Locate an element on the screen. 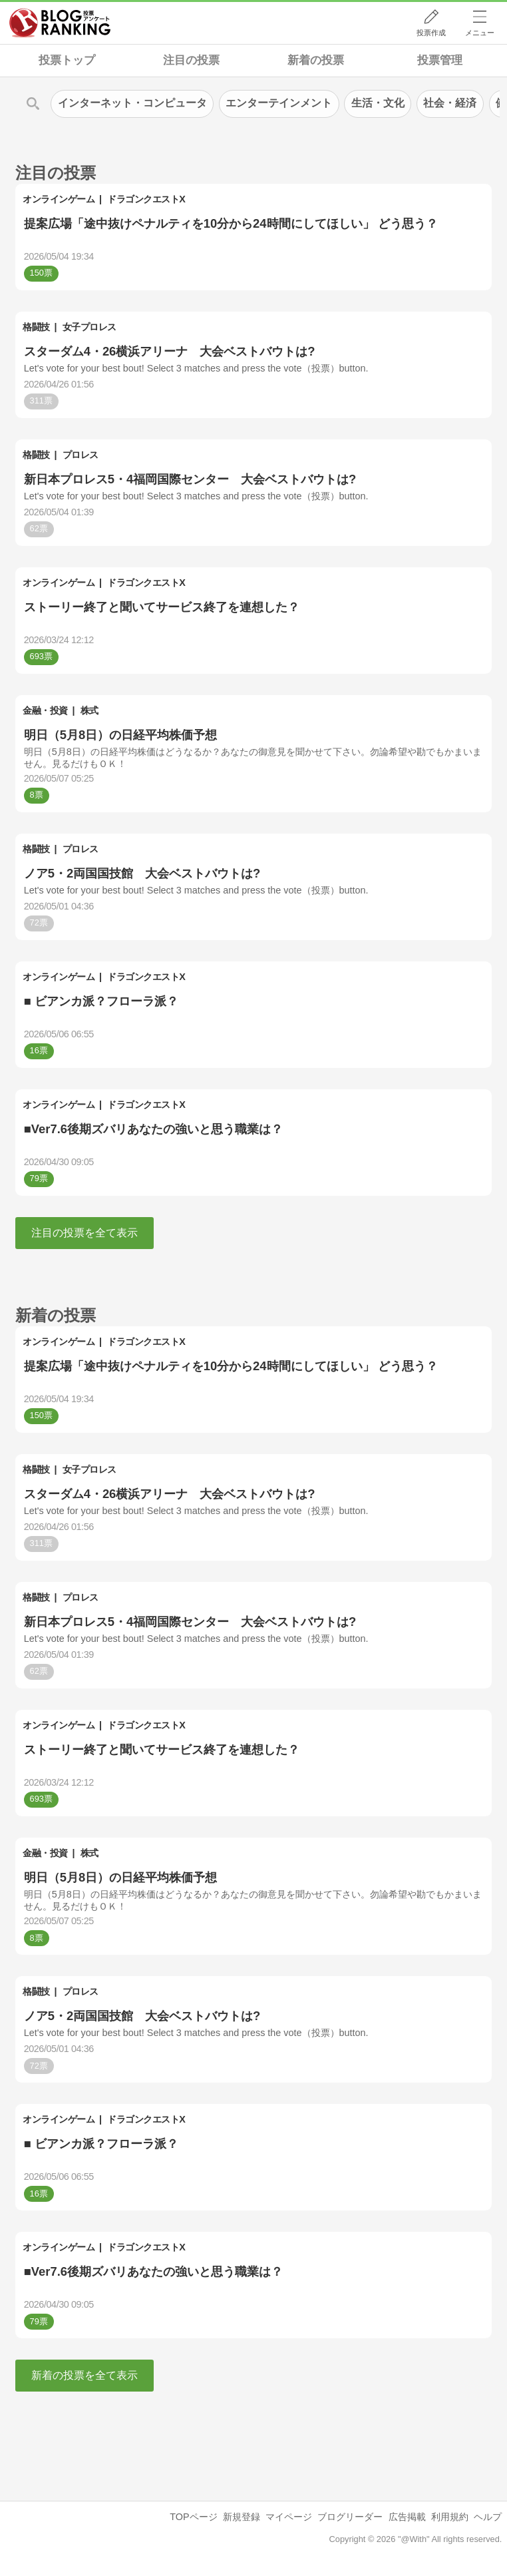 This screenshot has height=2576, width=507. 投票トップ is located at coordinates (67, 60).